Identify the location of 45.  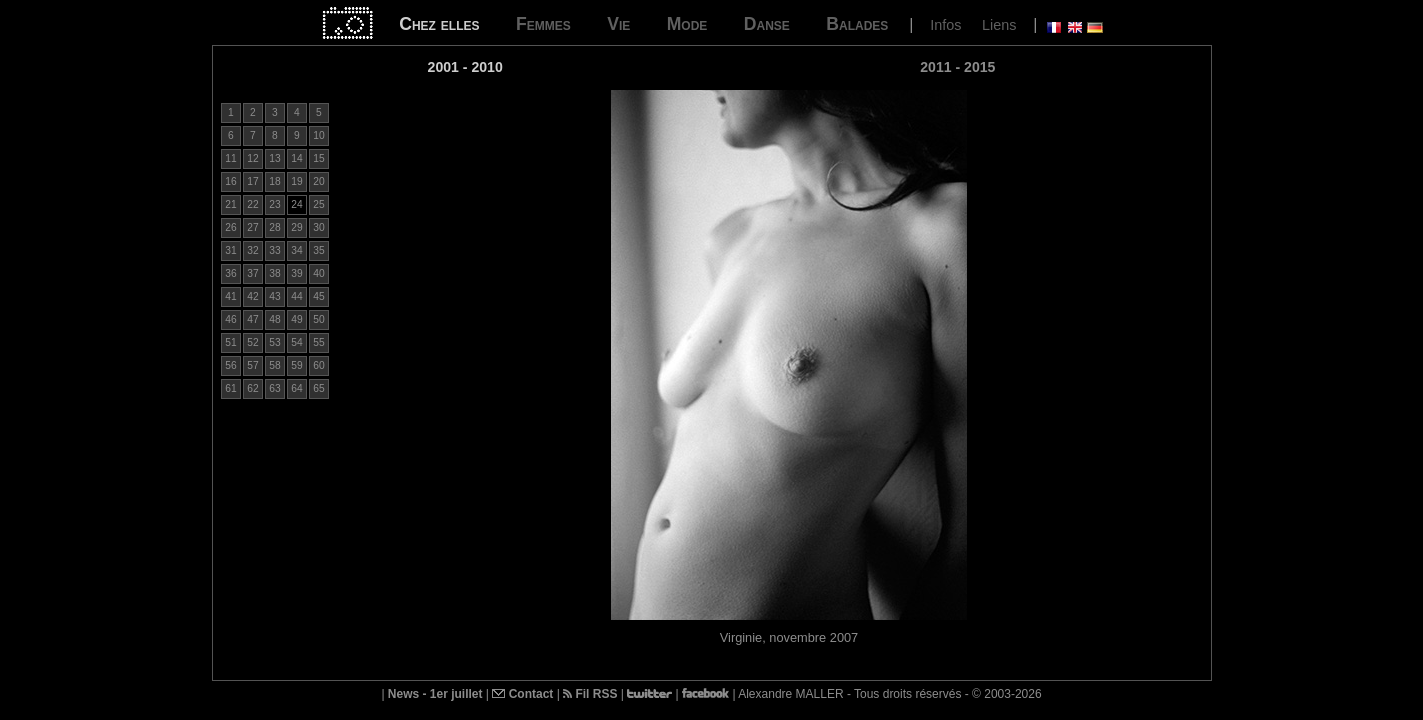
(318, 296).